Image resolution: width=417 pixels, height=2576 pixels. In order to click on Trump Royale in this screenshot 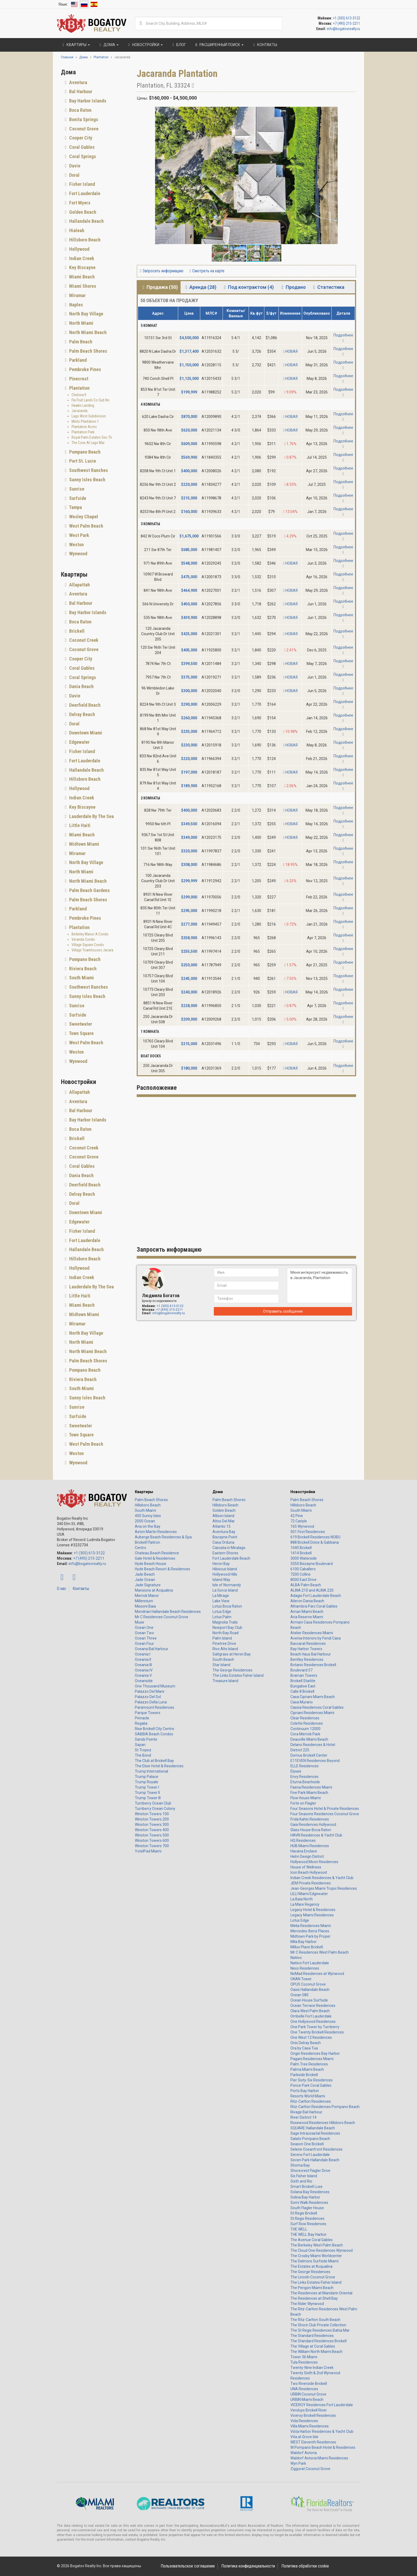, I will do `click(146, 1782)`.